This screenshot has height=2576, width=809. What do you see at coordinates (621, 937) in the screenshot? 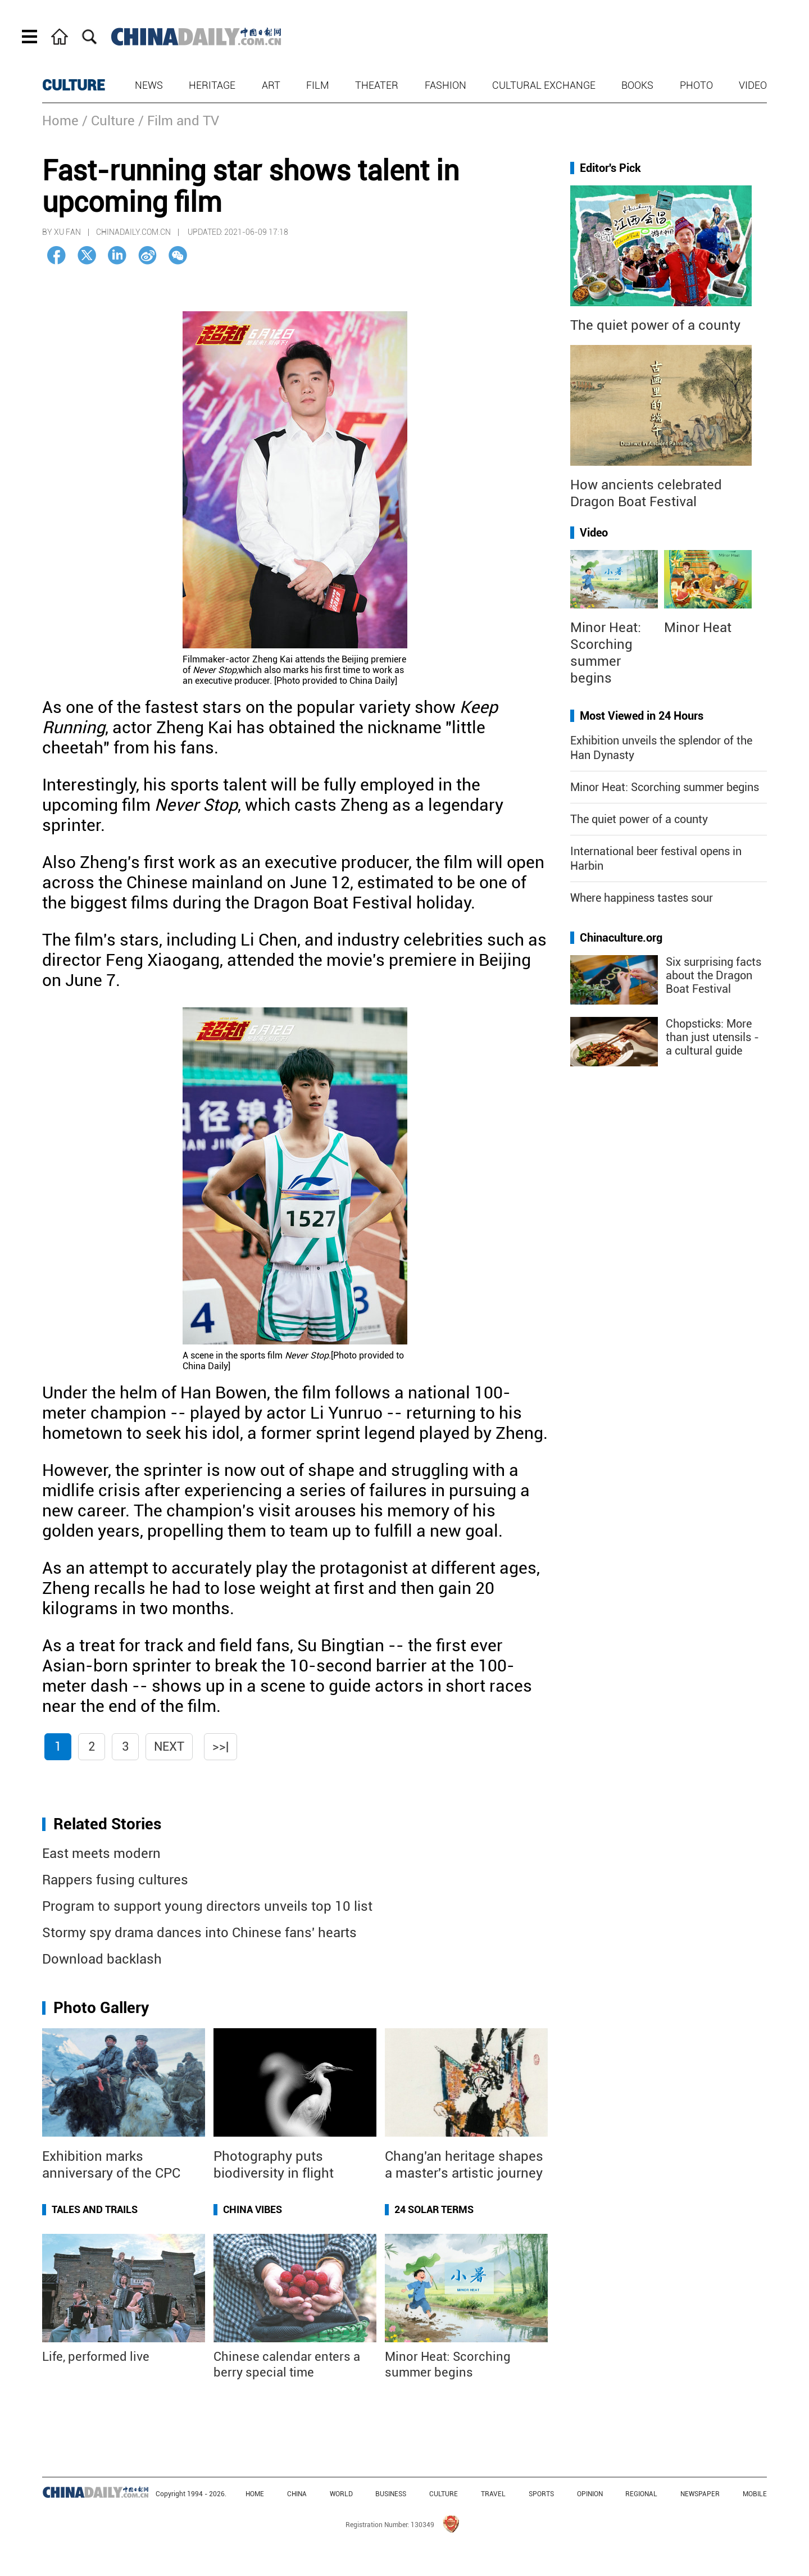
I see `Chinaculture.org` at bounding box center [621, 937].